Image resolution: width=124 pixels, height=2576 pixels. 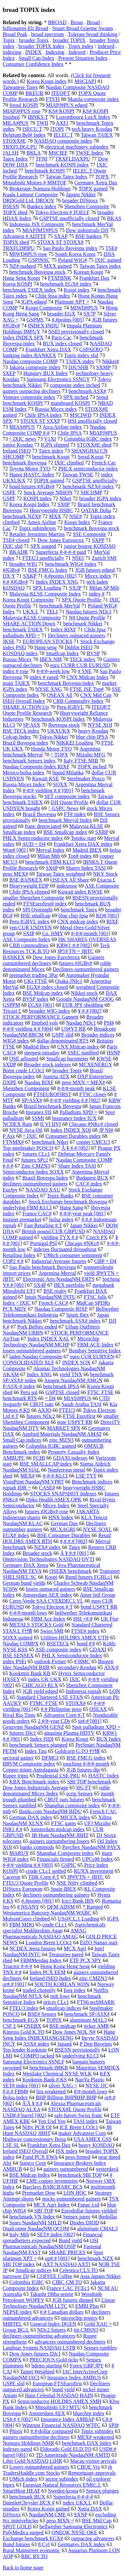 What do you see at coordinates (48, 1338) in the screenshot?
I see `Index INDEX XAL` at bounding box center [48, 1338].